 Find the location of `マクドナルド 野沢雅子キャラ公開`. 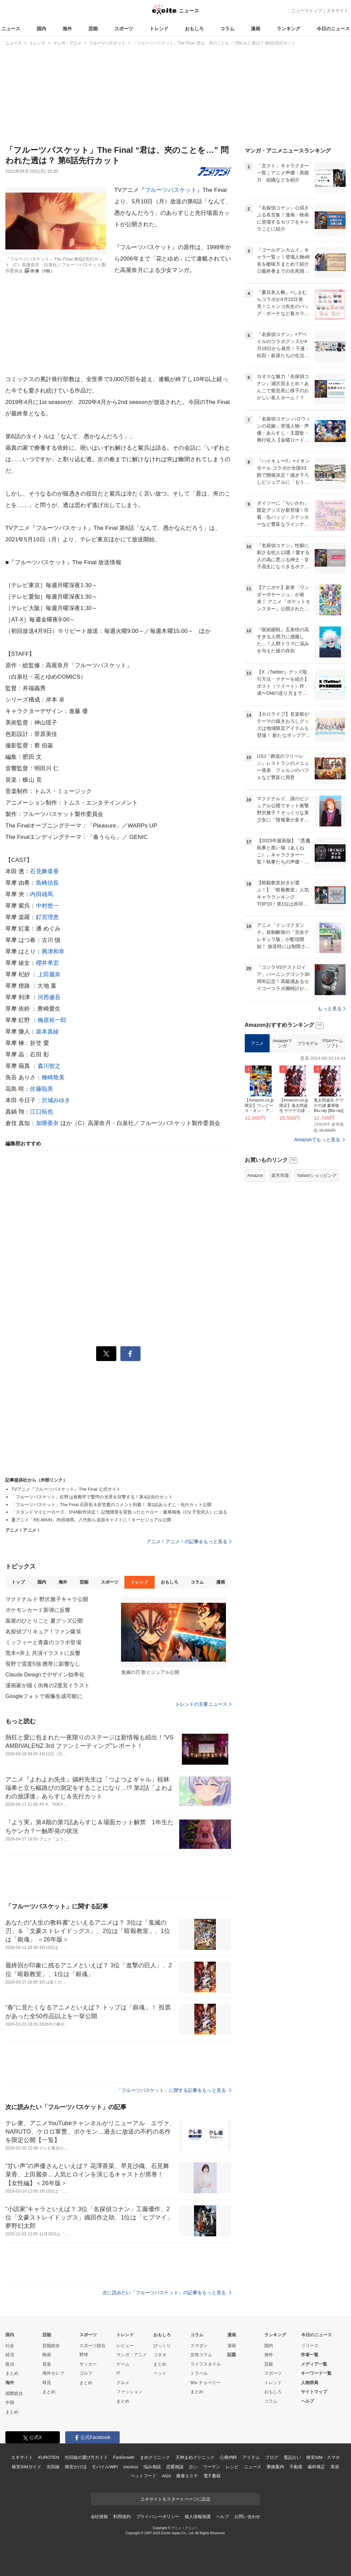

マクドナルド 野沢雅子キャラ公開 is located at coordinates (46, 1599).